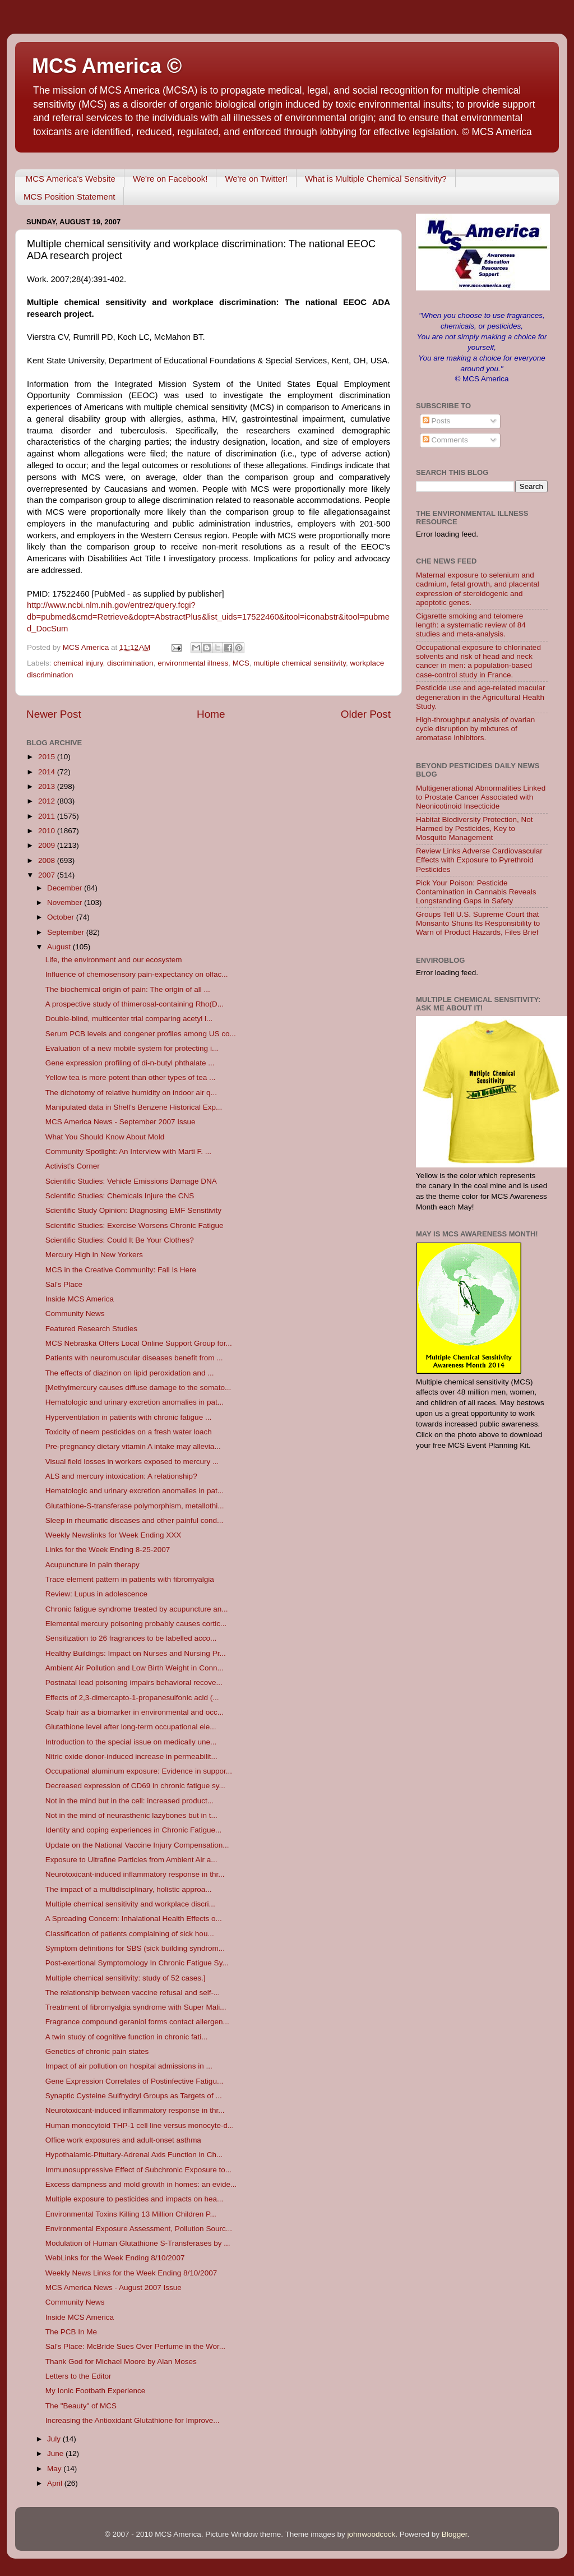  I want to click on Neurotoxicant-induced inflammatory response in thr..., so click(135, 1874).